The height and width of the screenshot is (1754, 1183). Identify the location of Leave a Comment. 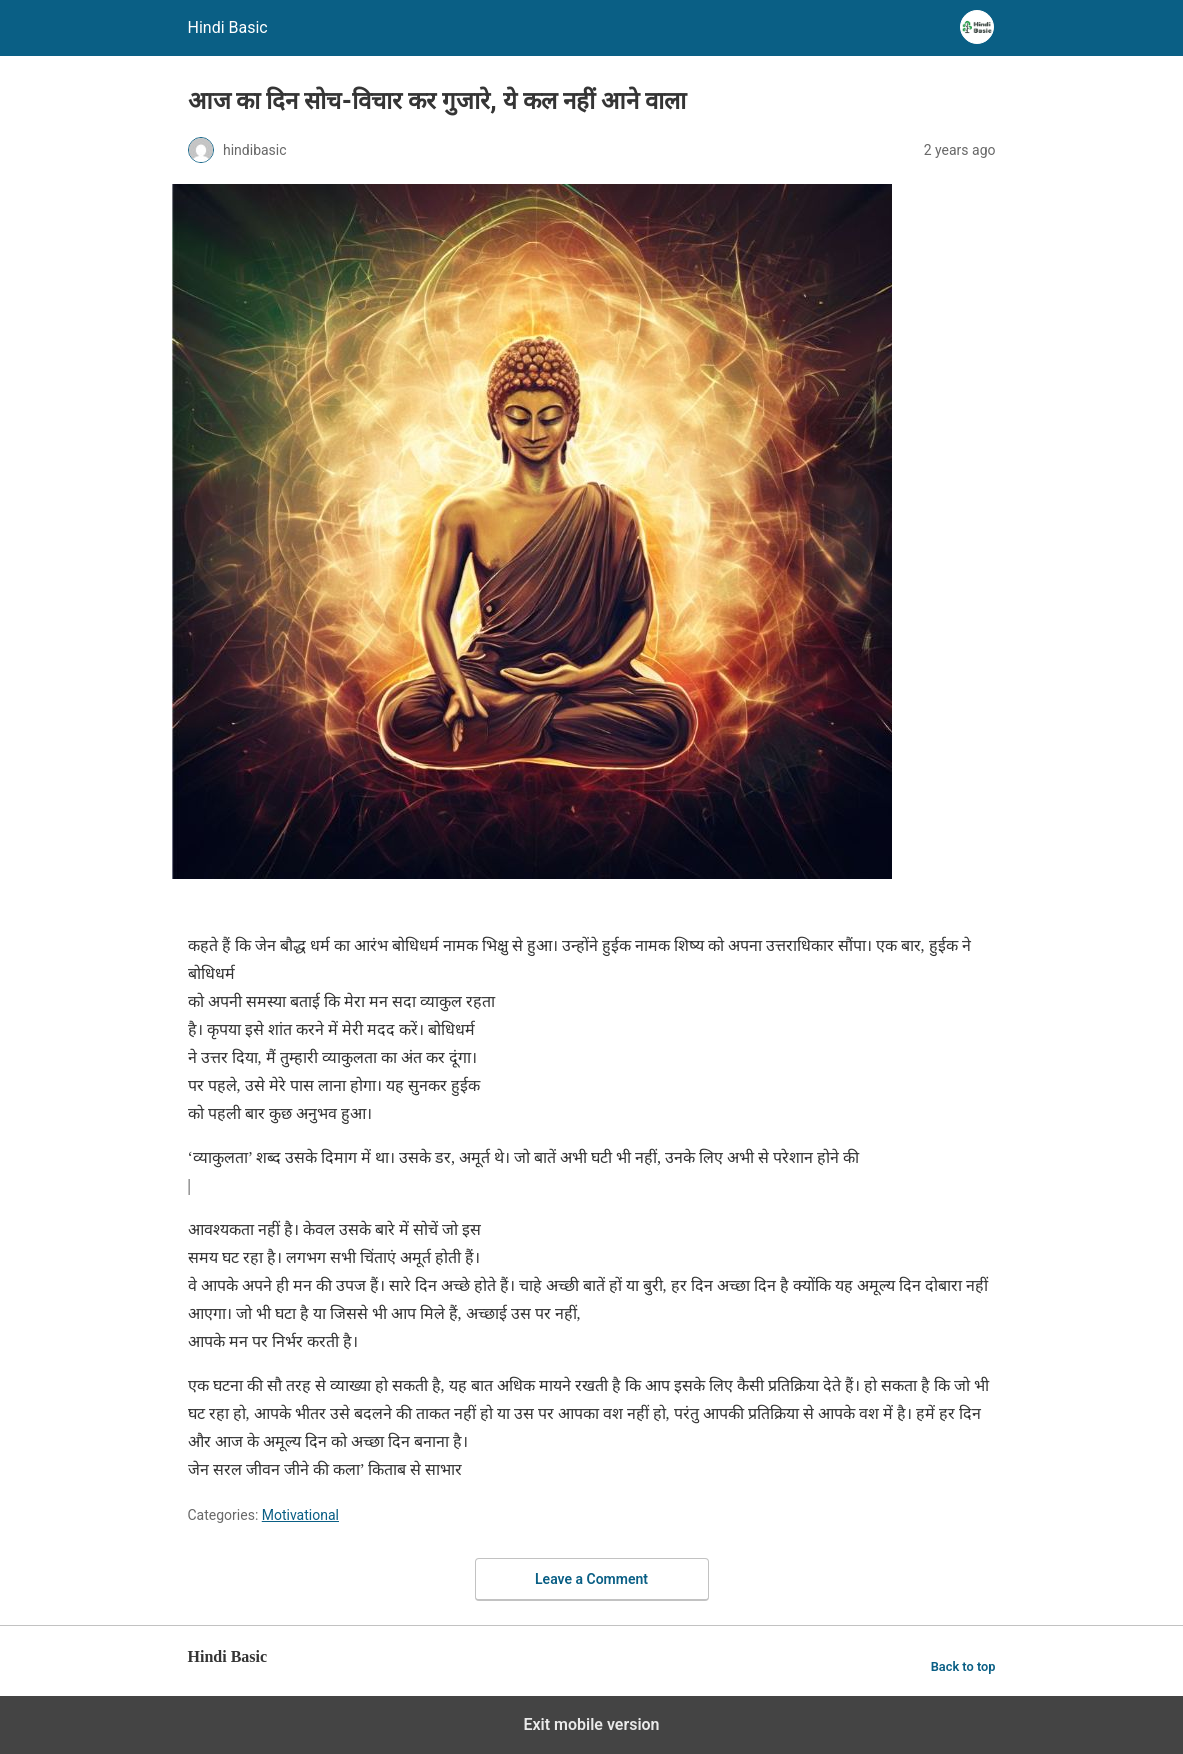
(591, 1579).